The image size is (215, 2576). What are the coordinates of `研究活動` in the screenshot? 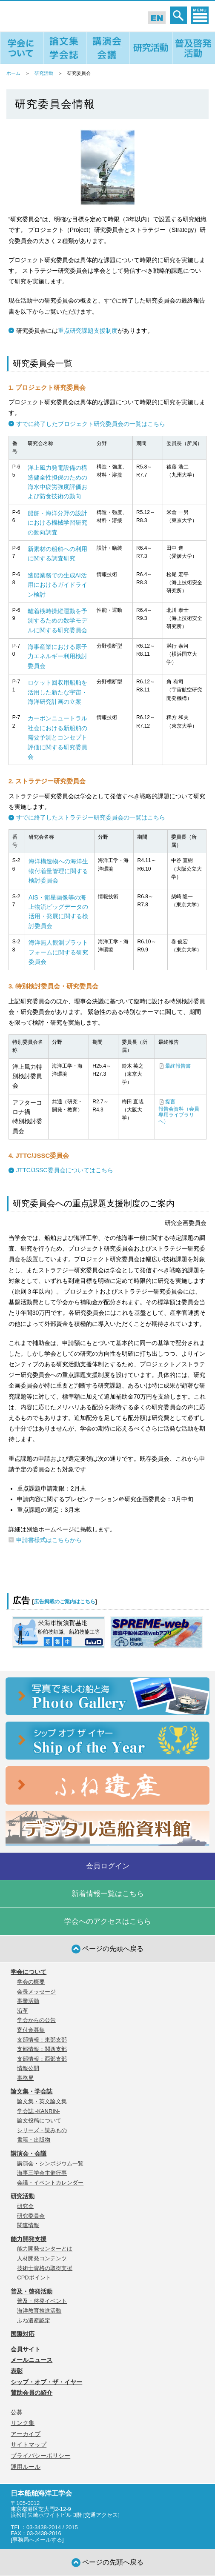 It's located at (43, 73).